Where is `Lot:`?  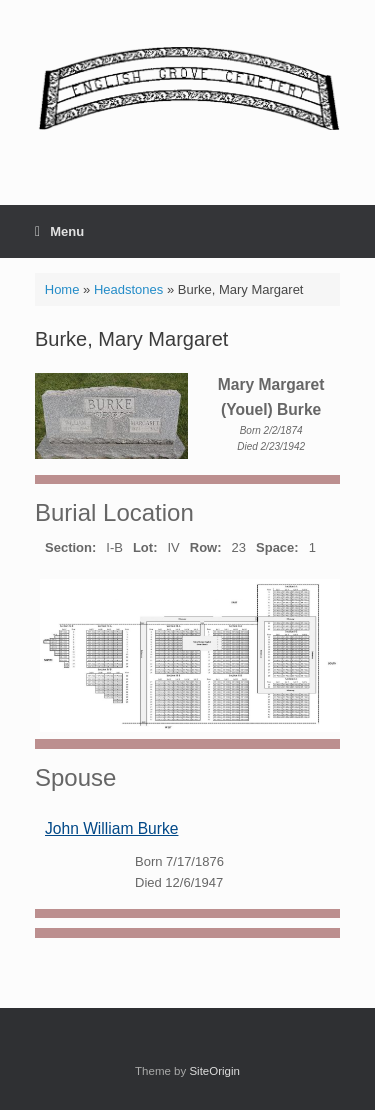
Lot: is located at coordinates (145, 547).